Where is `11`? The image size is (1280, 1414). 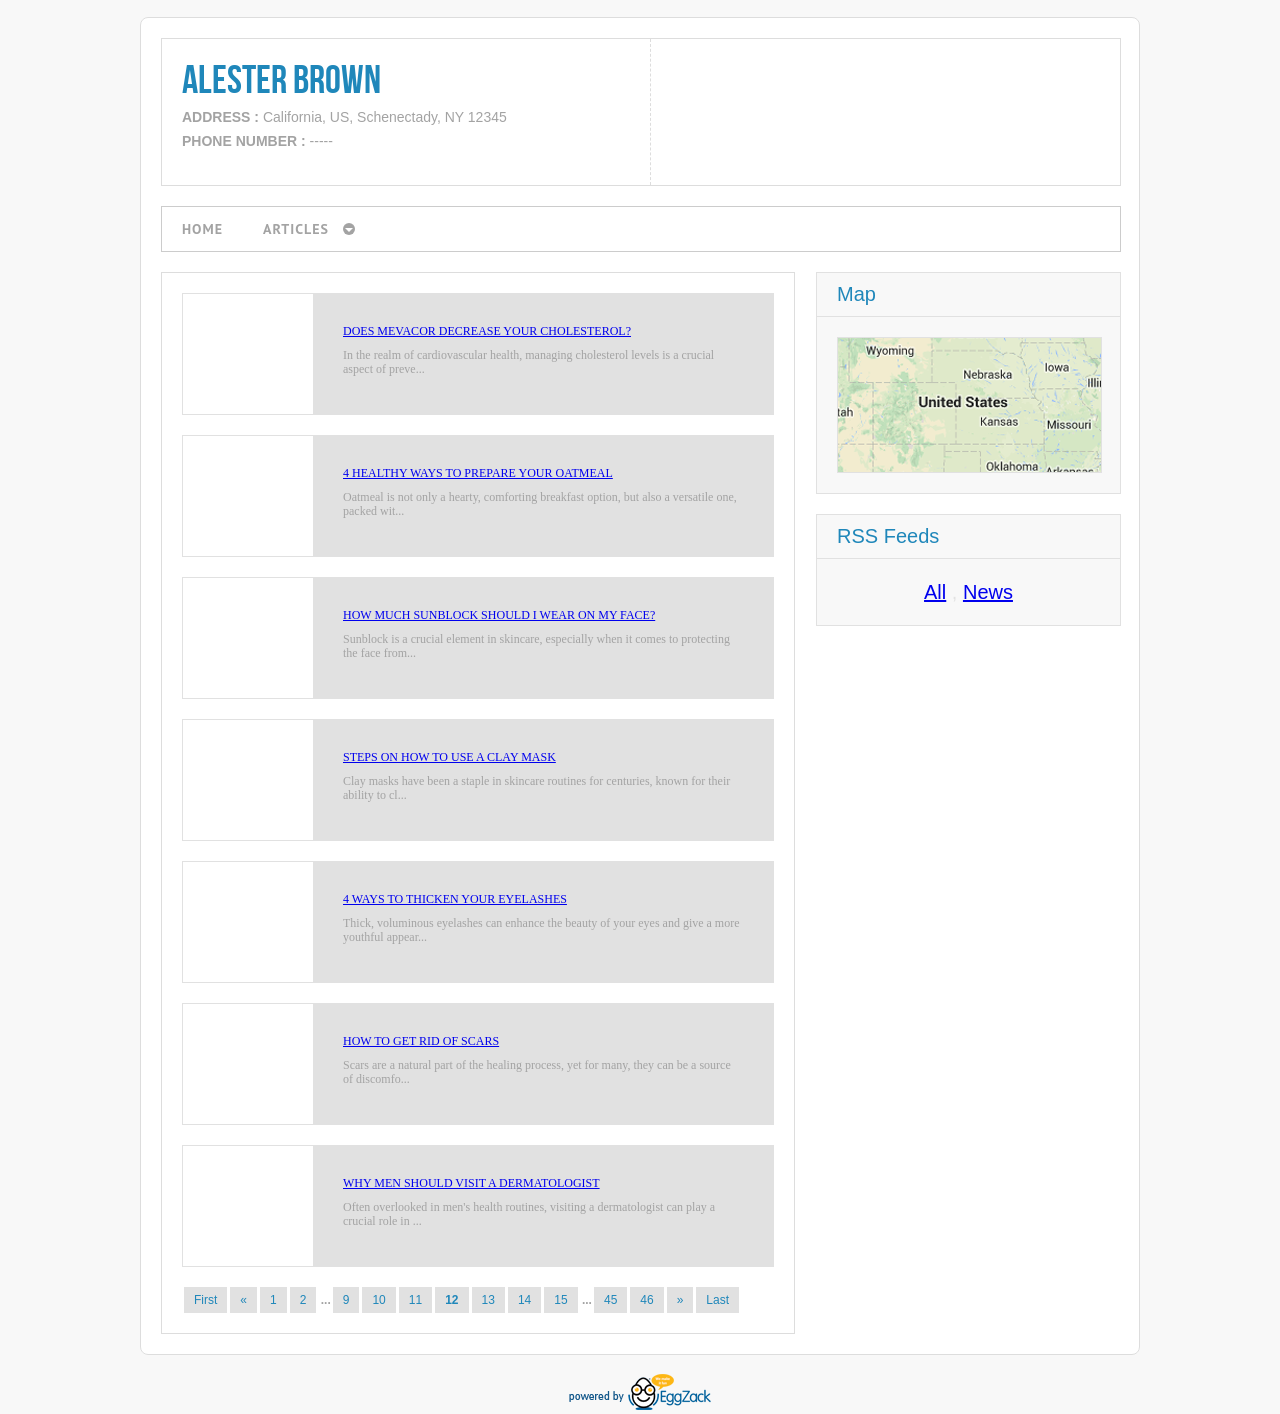 11 is located at coordinates (415, 1300).